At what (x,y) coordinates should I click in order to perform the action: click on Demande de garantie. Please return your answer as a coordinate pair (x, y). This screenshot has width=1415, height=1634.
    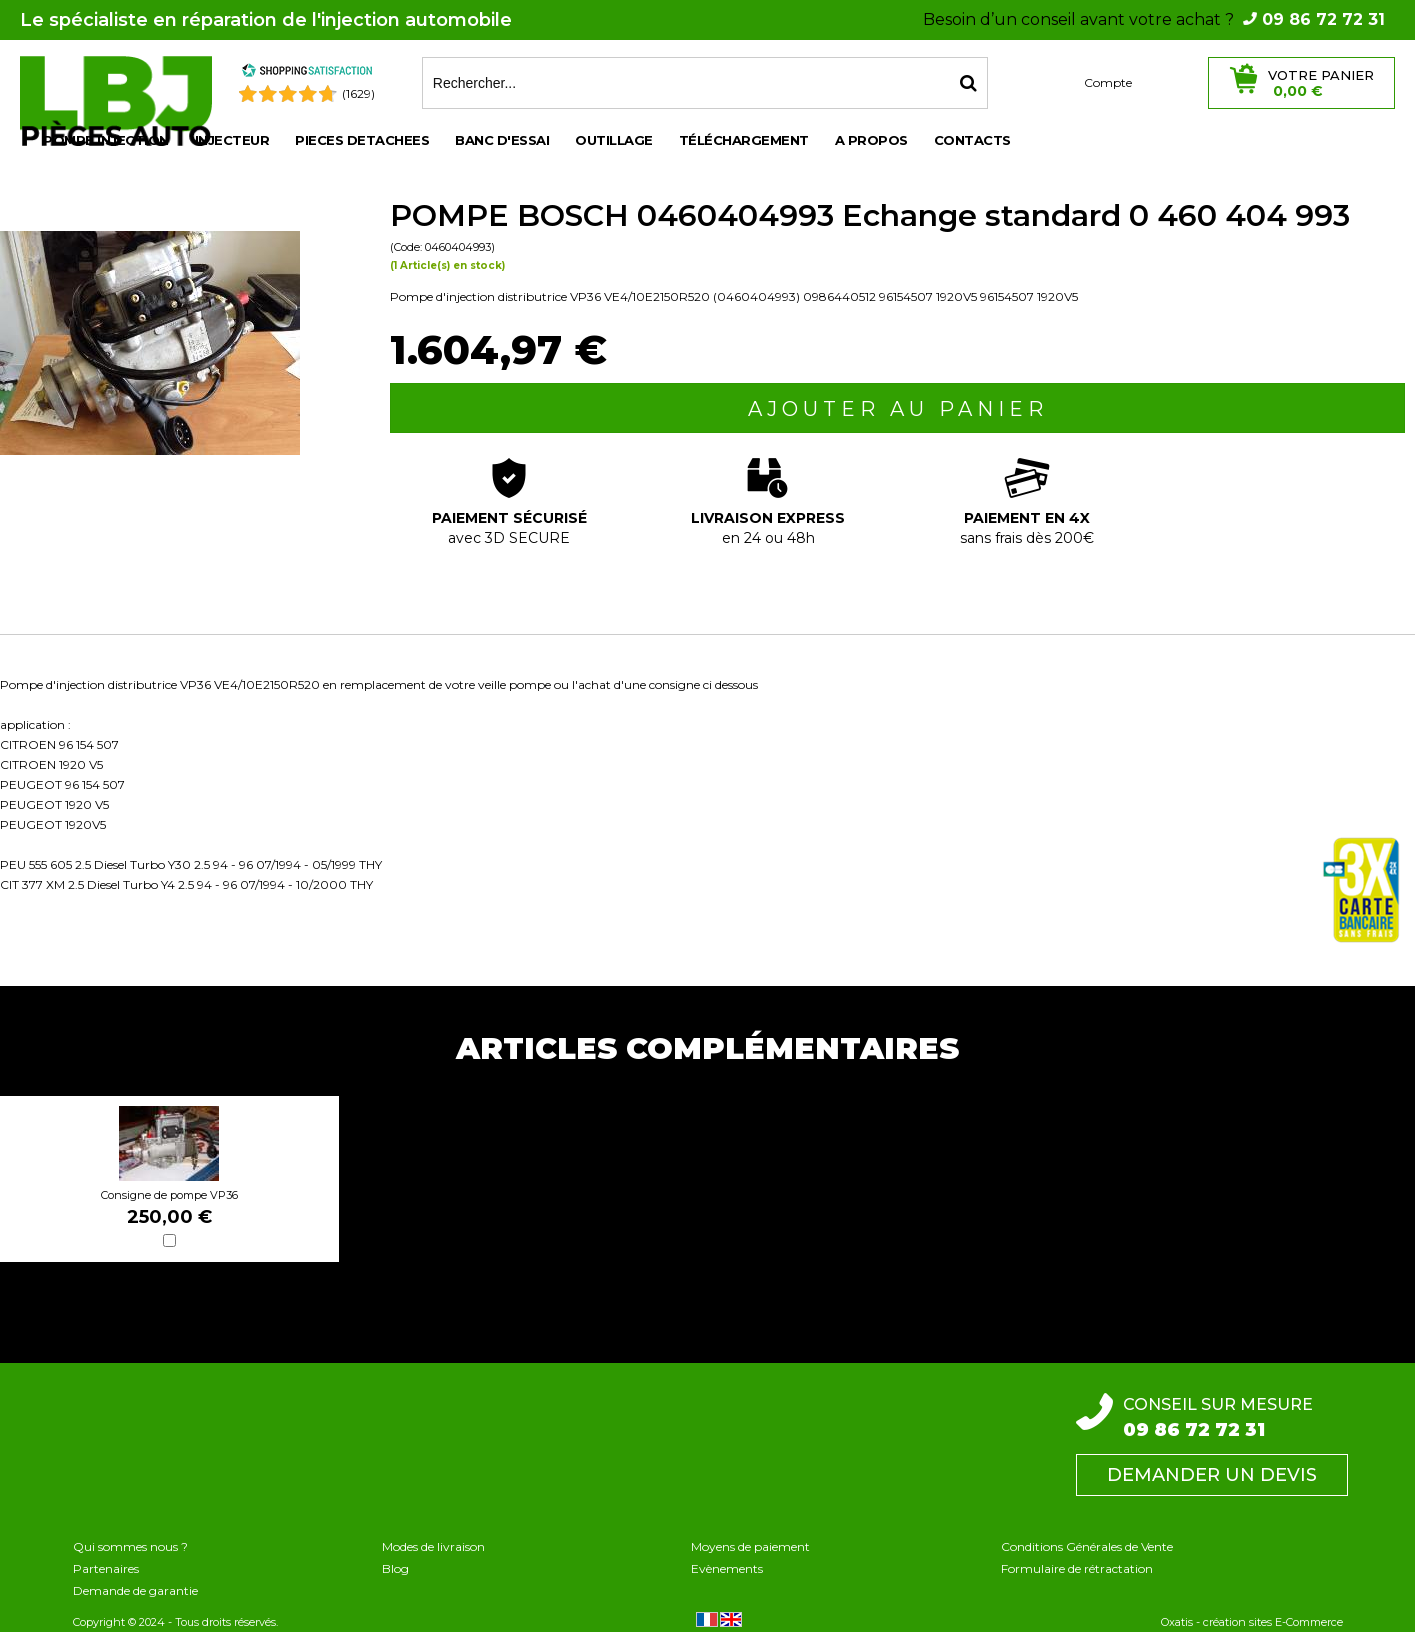
    Looking at the image, I should click on (135, 1590).